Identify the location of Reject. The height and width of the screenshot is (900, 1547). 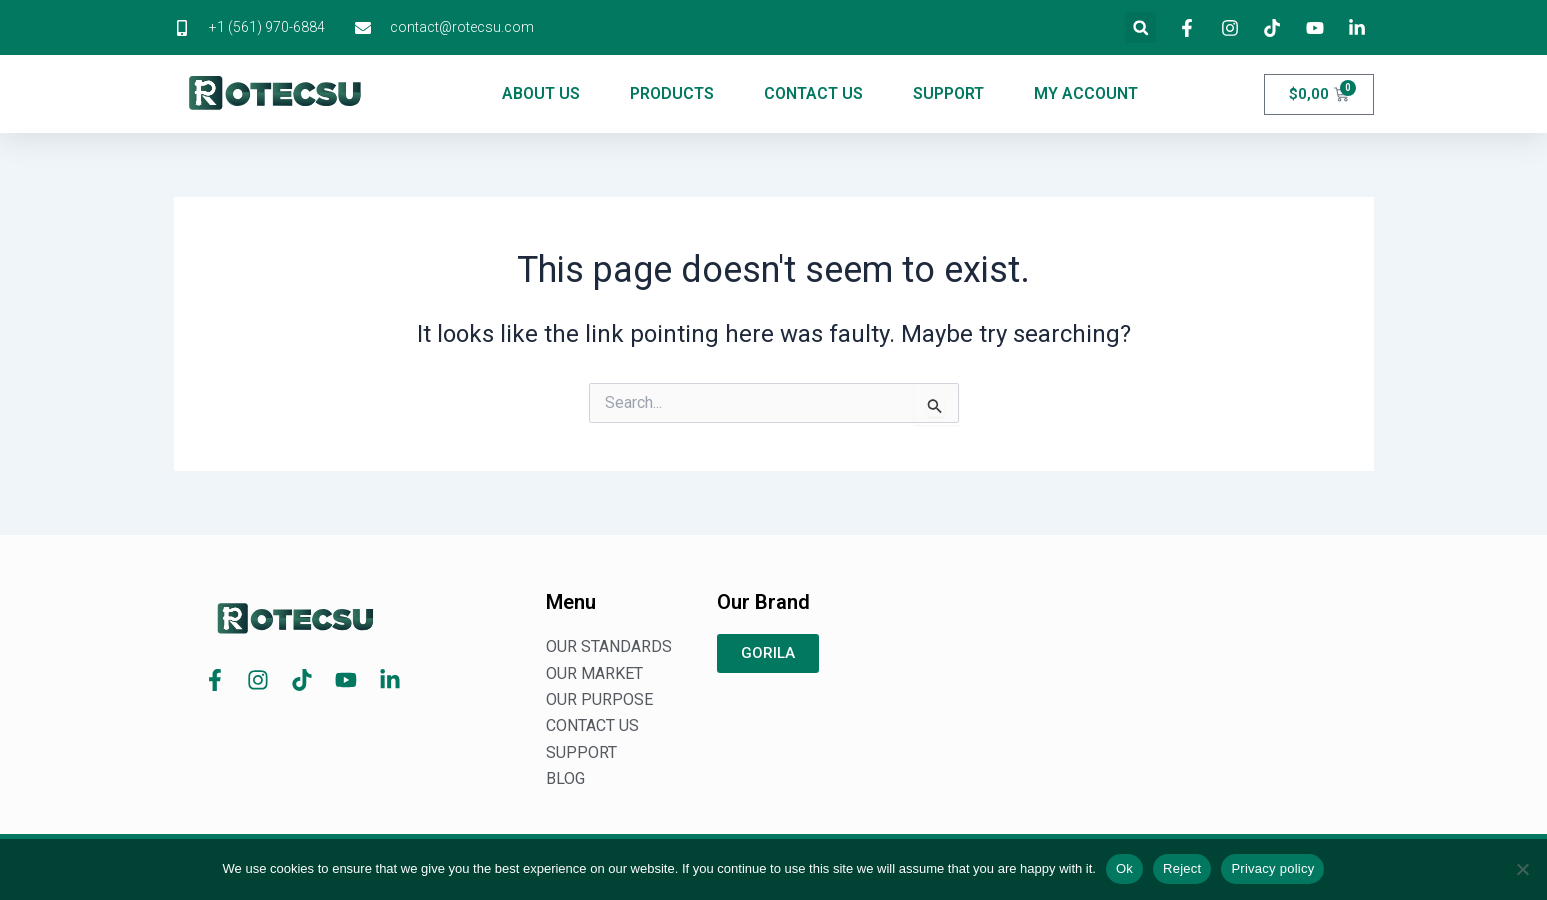
(1182, 868).